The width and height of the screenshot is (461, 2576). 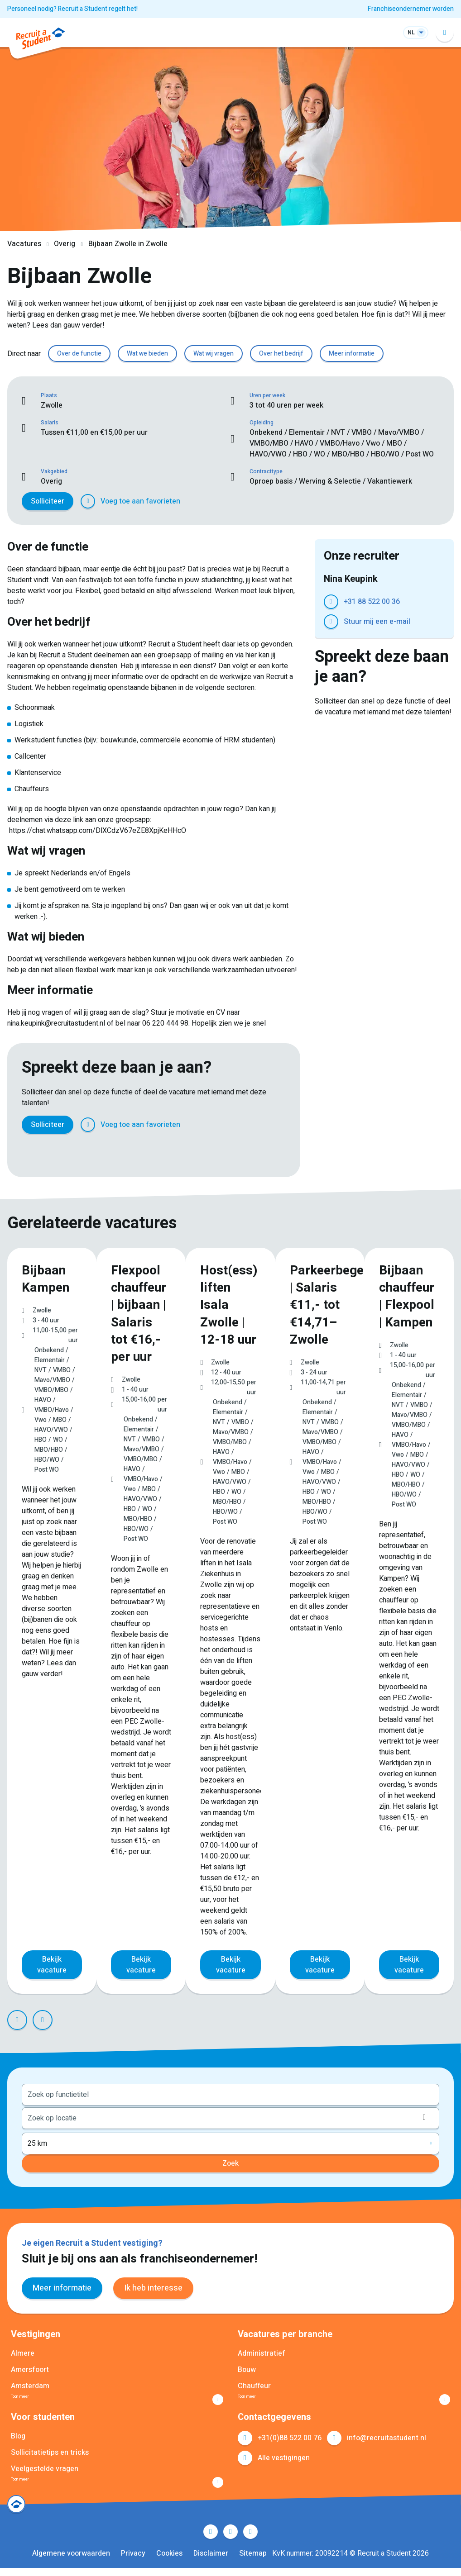 I want to click on info@recruitastudent.nl, so click(x=386, y=2441).